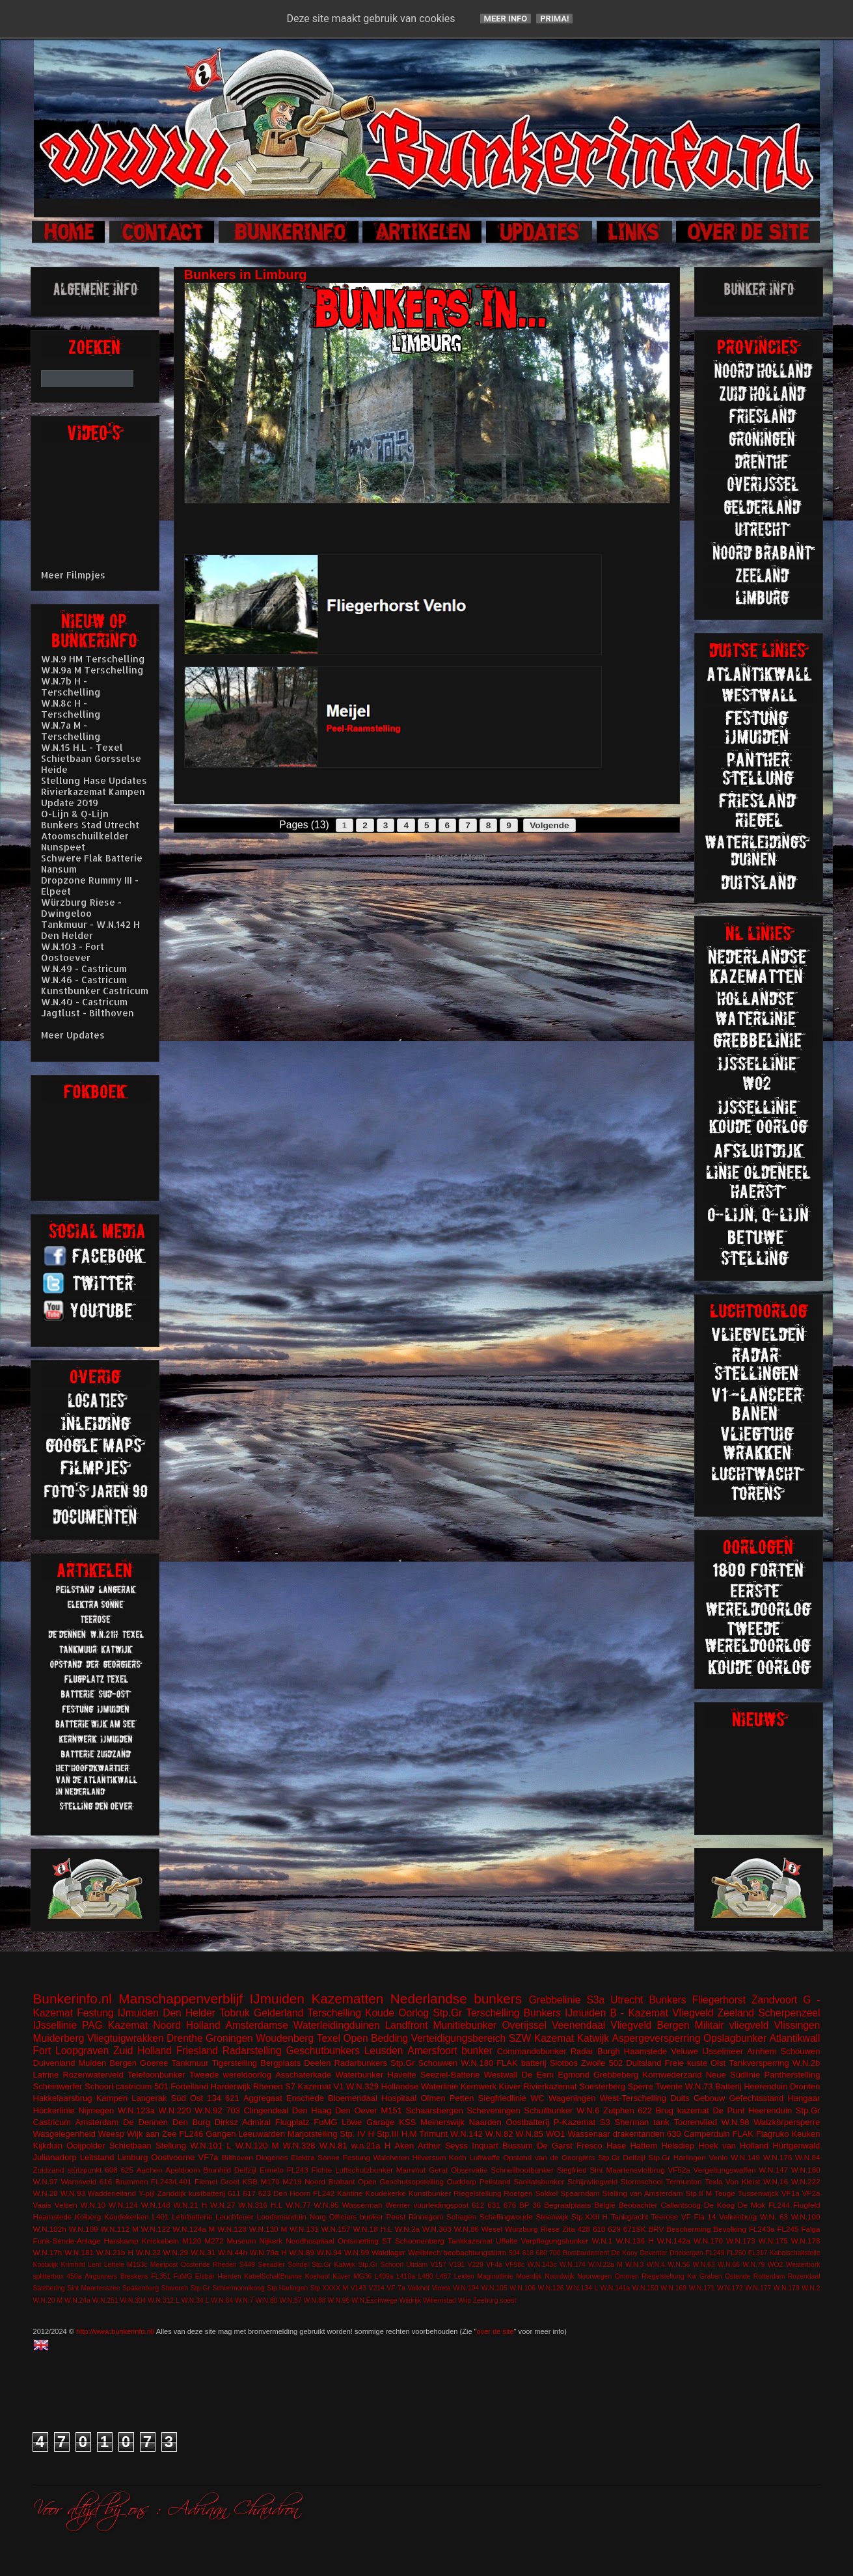  I want to click on Telefoonbunker, so click(156, 2075).